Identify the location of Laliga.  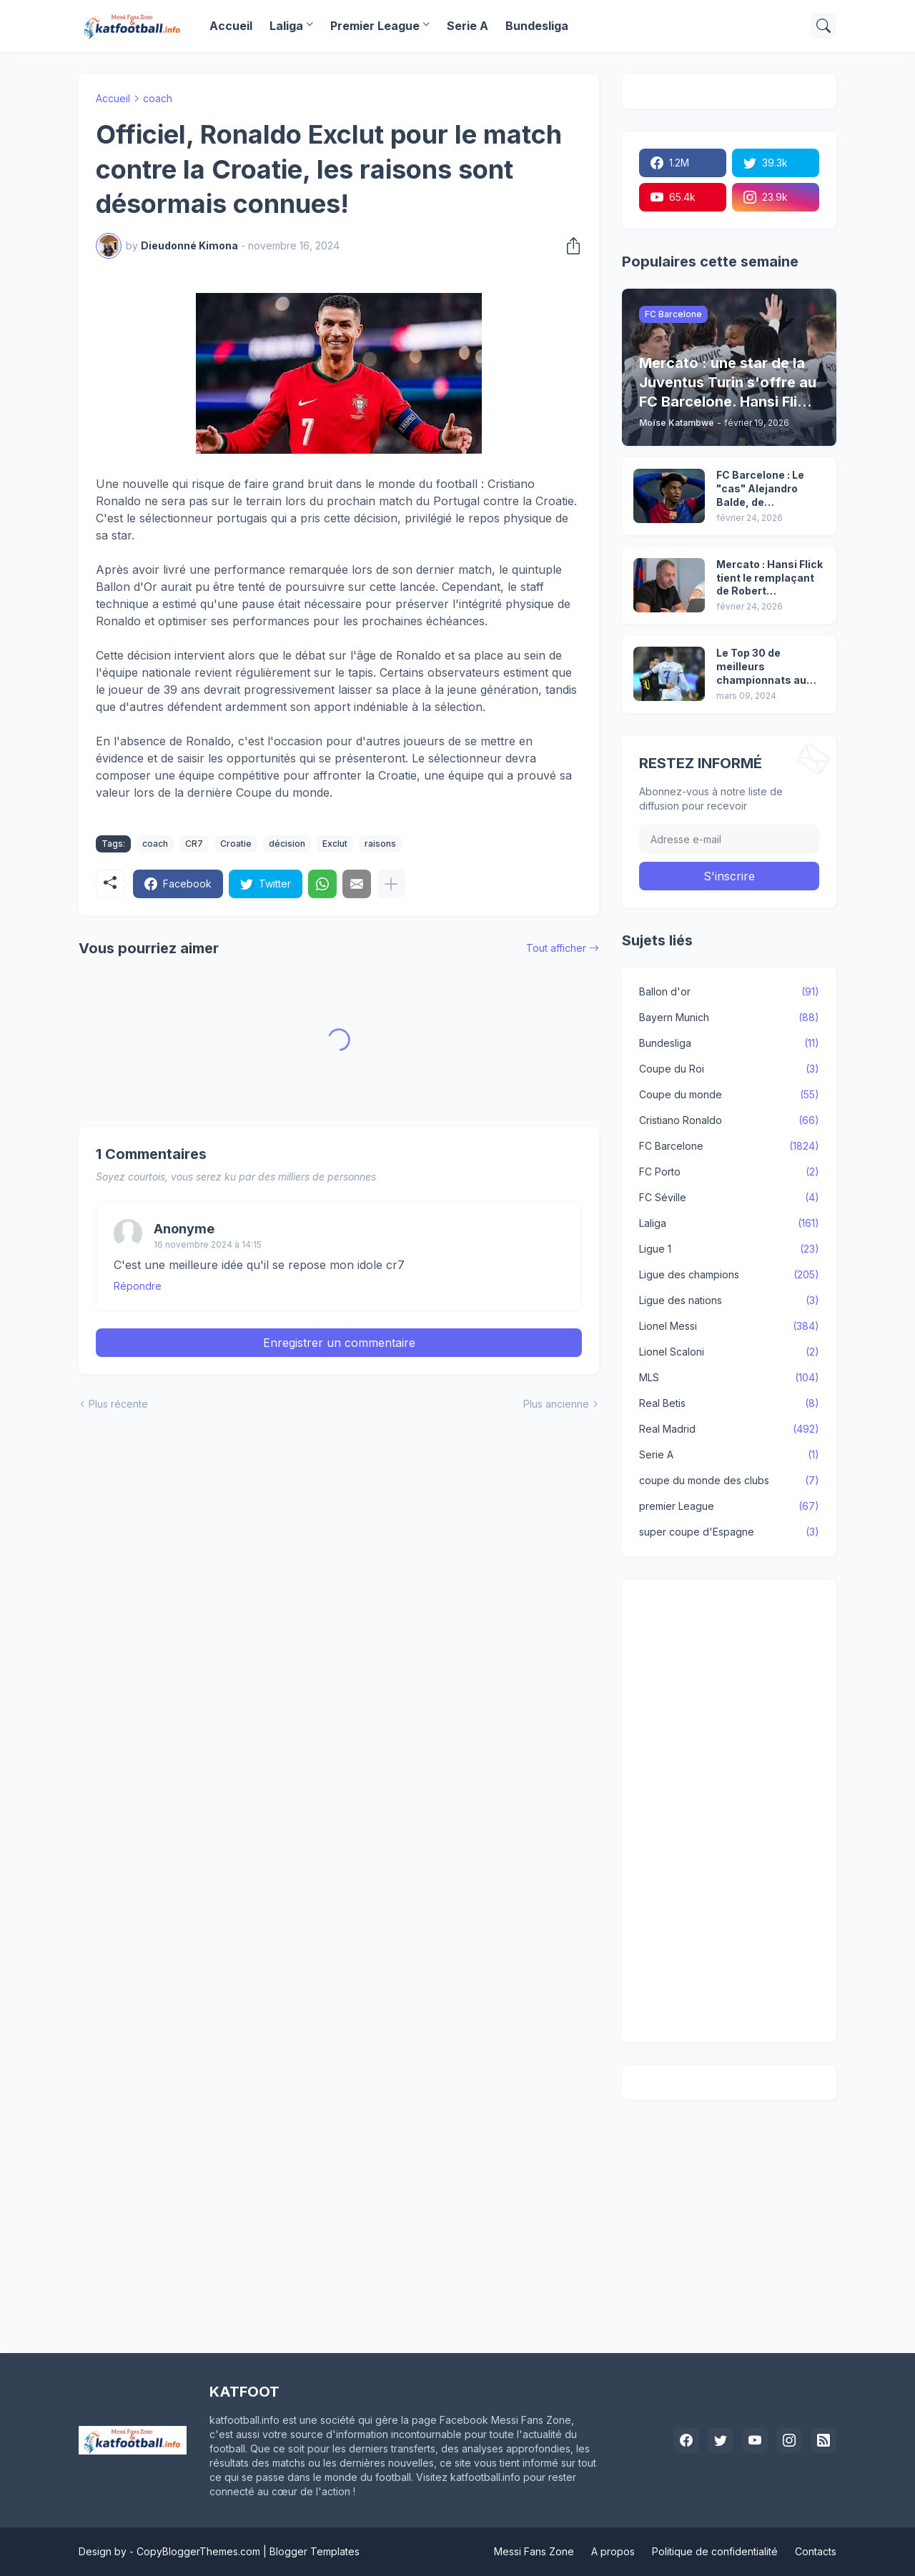
(286, 26).